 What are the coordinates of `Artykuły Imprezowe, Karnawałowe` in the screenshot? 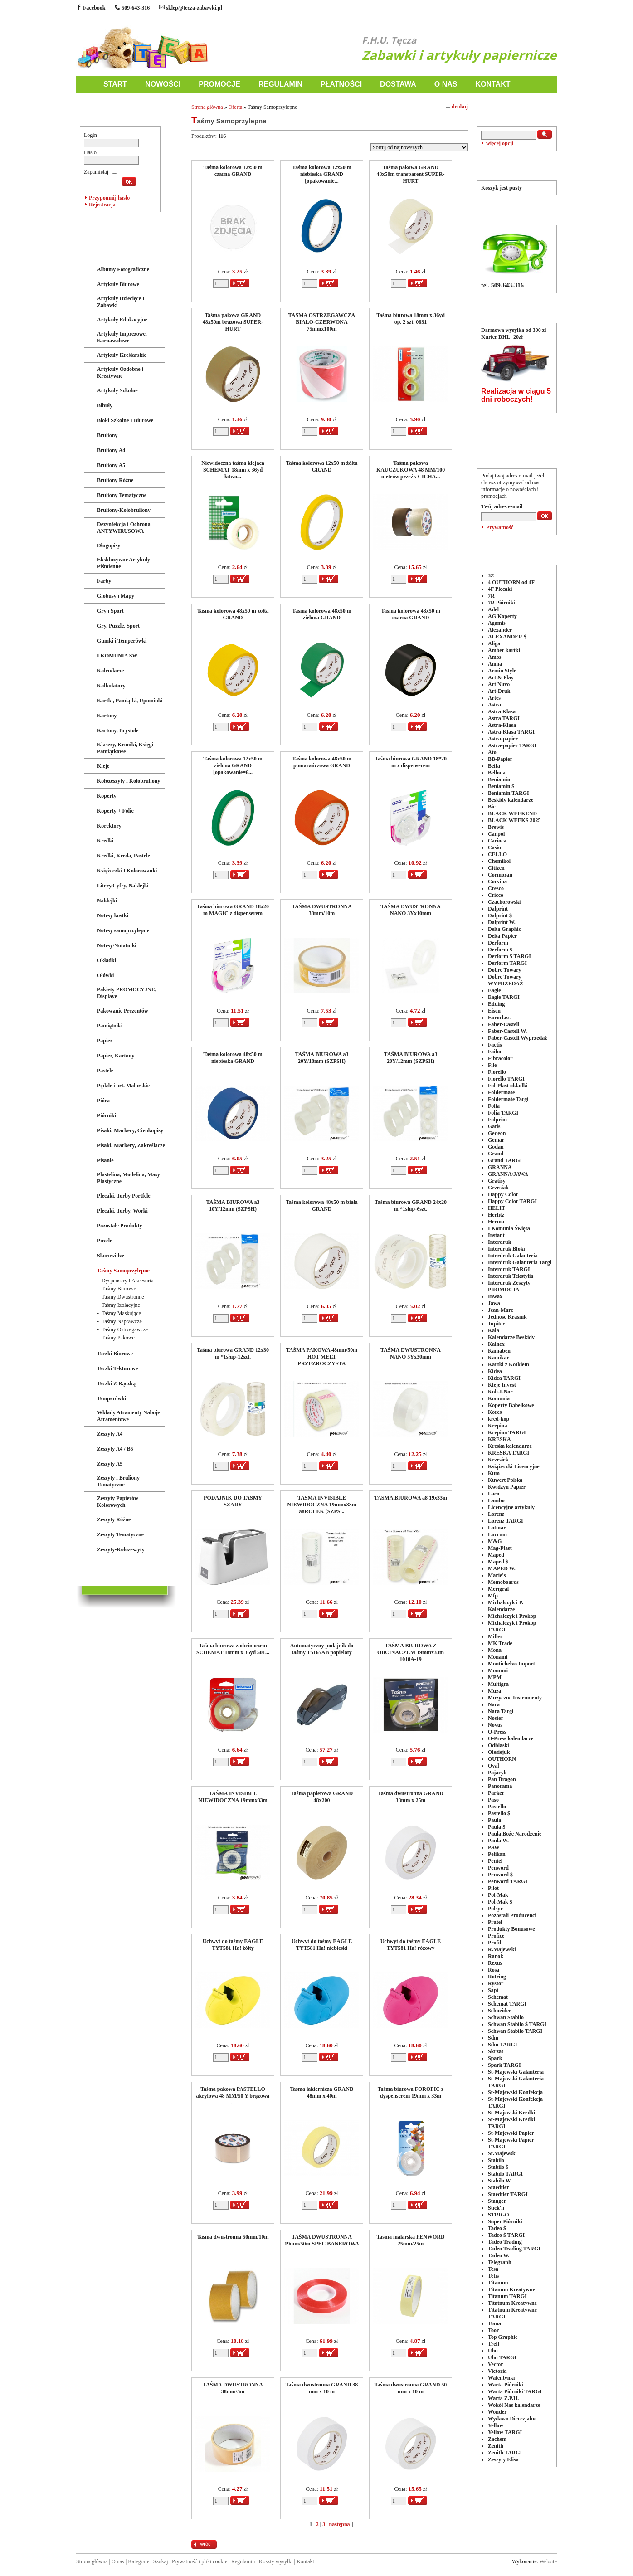 It's located at (122, 337).